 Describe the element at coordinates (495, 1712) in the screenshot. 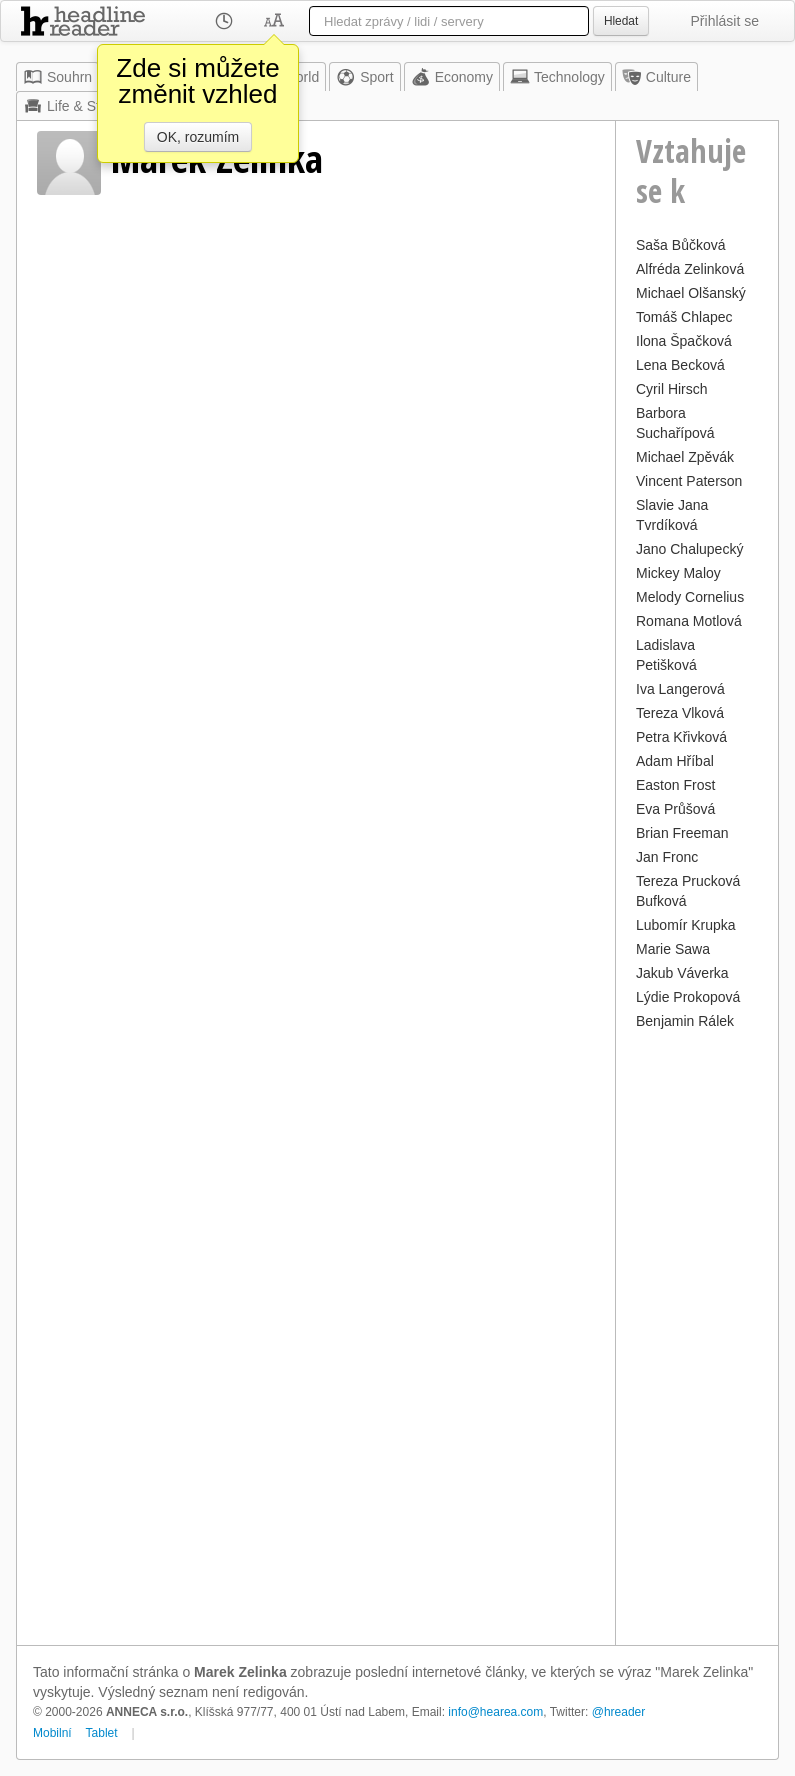

I see `info@hearea.com` at that location.